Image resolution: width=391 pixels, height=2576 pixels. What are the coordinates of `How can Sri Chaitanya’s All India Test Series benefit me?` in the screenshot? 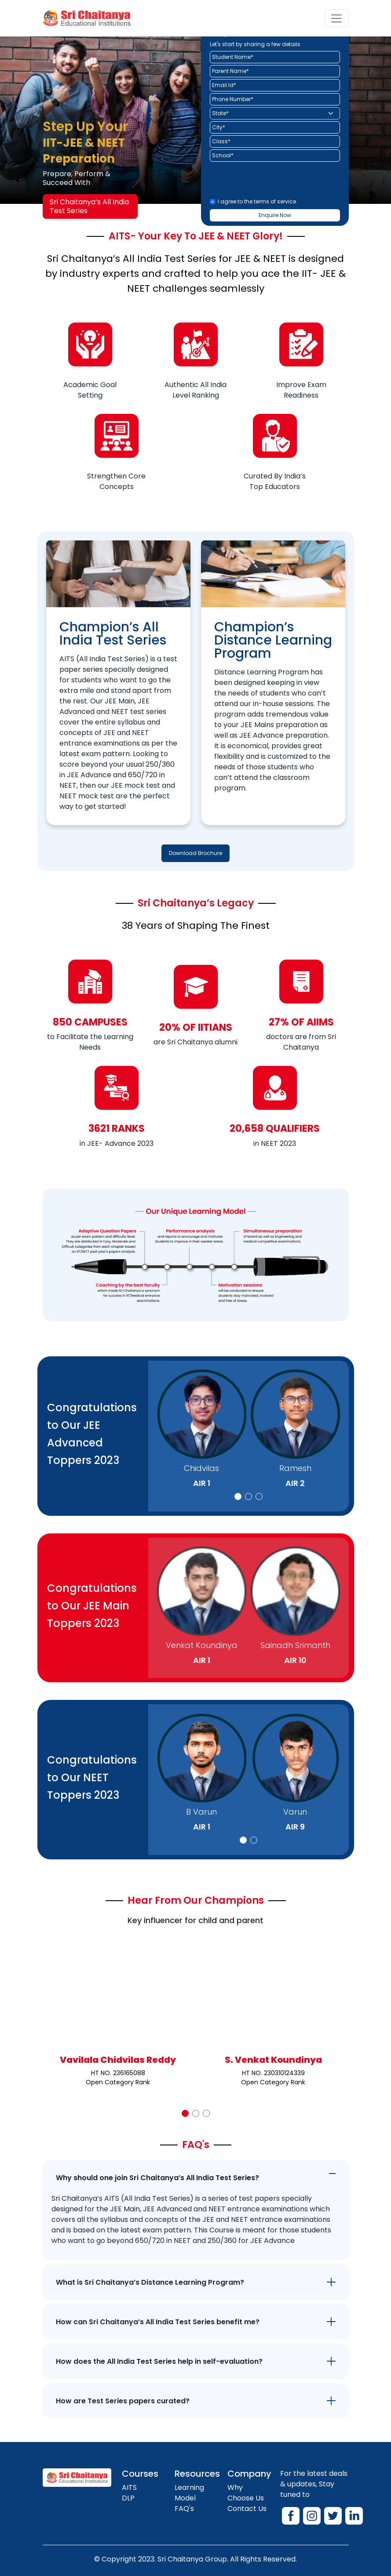 It's located at (157, 2322).